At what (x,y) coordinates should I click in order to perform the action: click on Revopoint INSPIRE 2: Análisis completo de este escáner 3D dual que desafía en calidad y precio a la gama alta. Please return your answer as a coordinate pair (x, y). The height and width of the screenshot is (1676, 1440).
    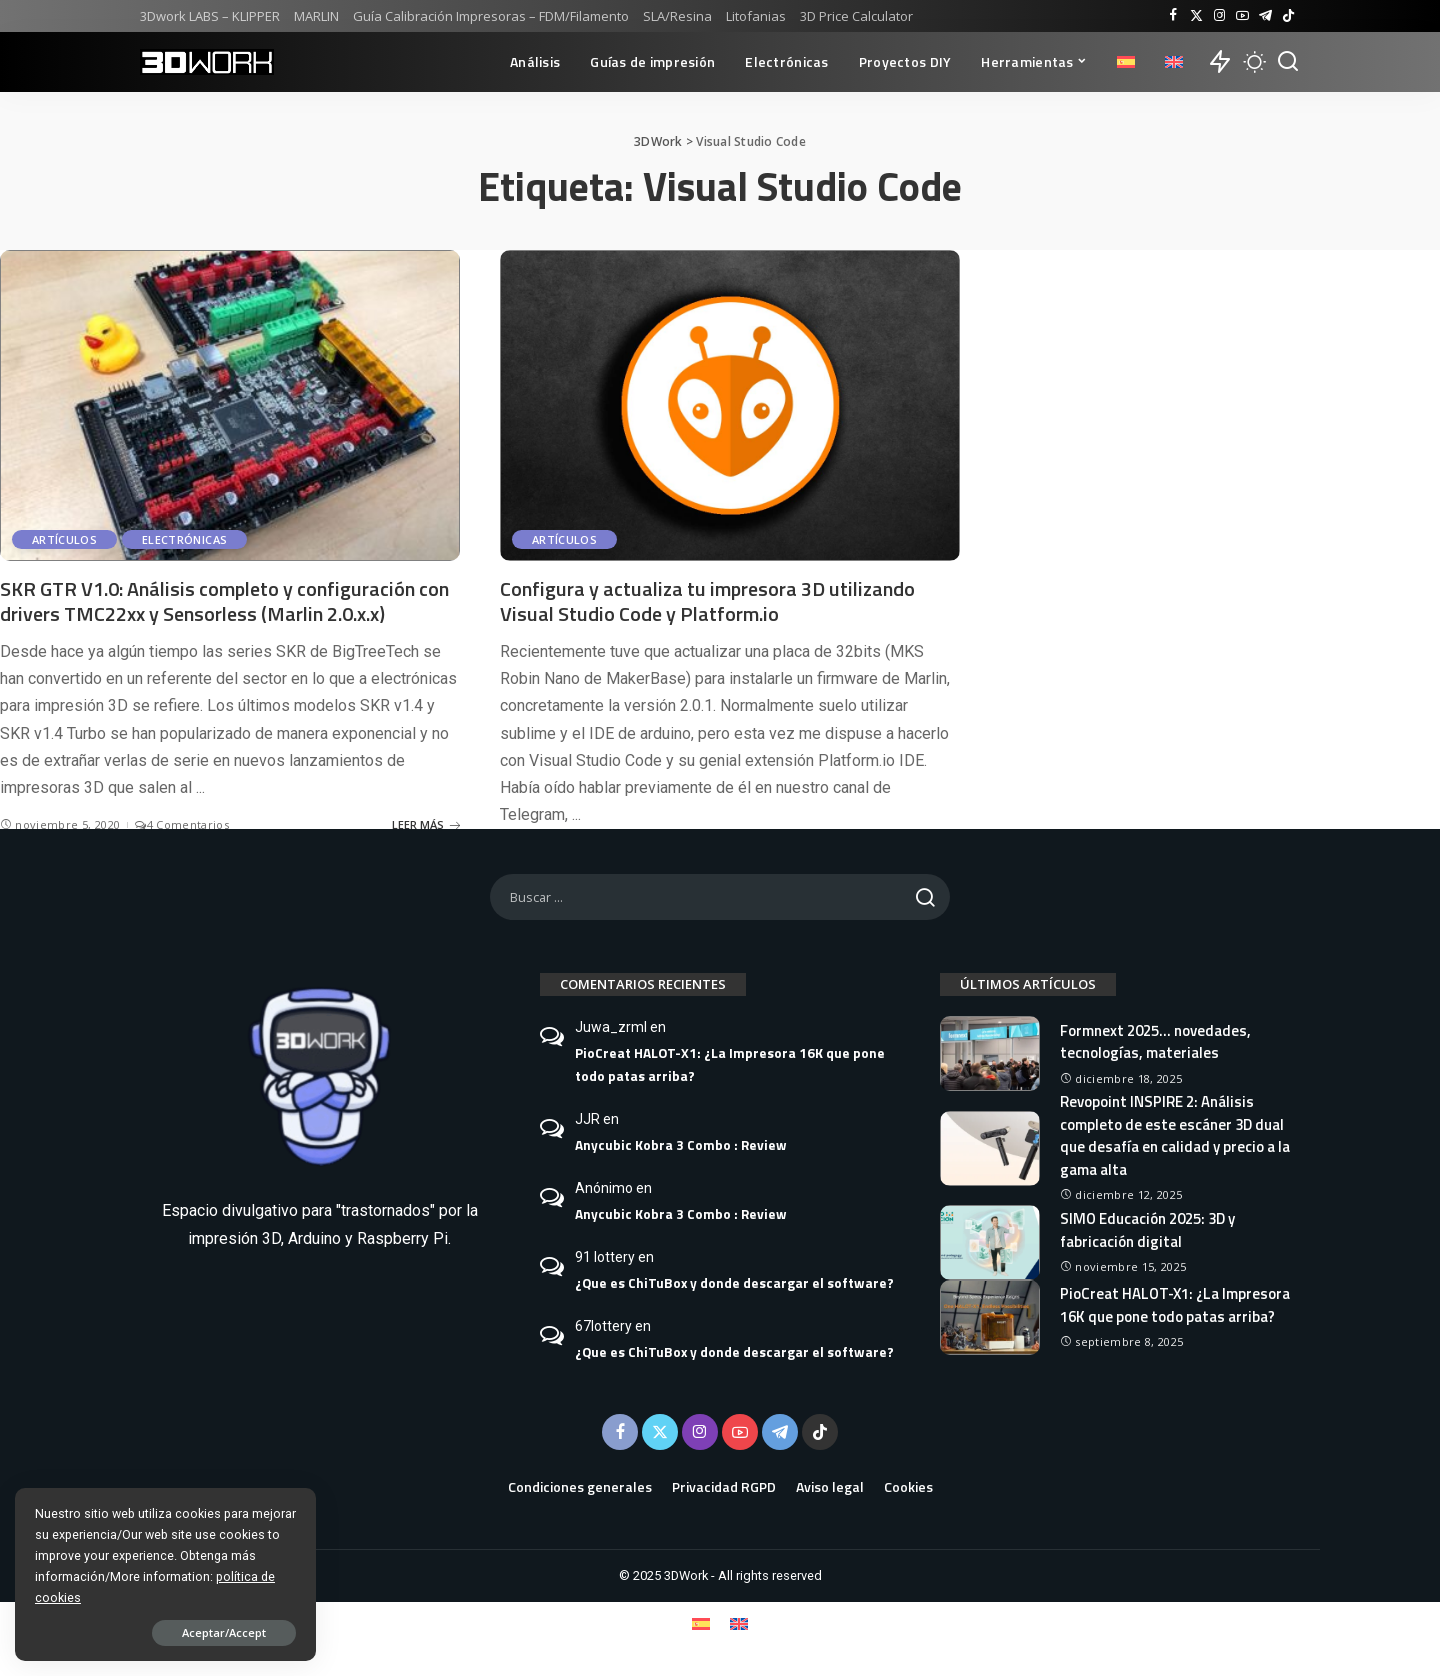
    Looking at the image, I should click on (1175, 1135).